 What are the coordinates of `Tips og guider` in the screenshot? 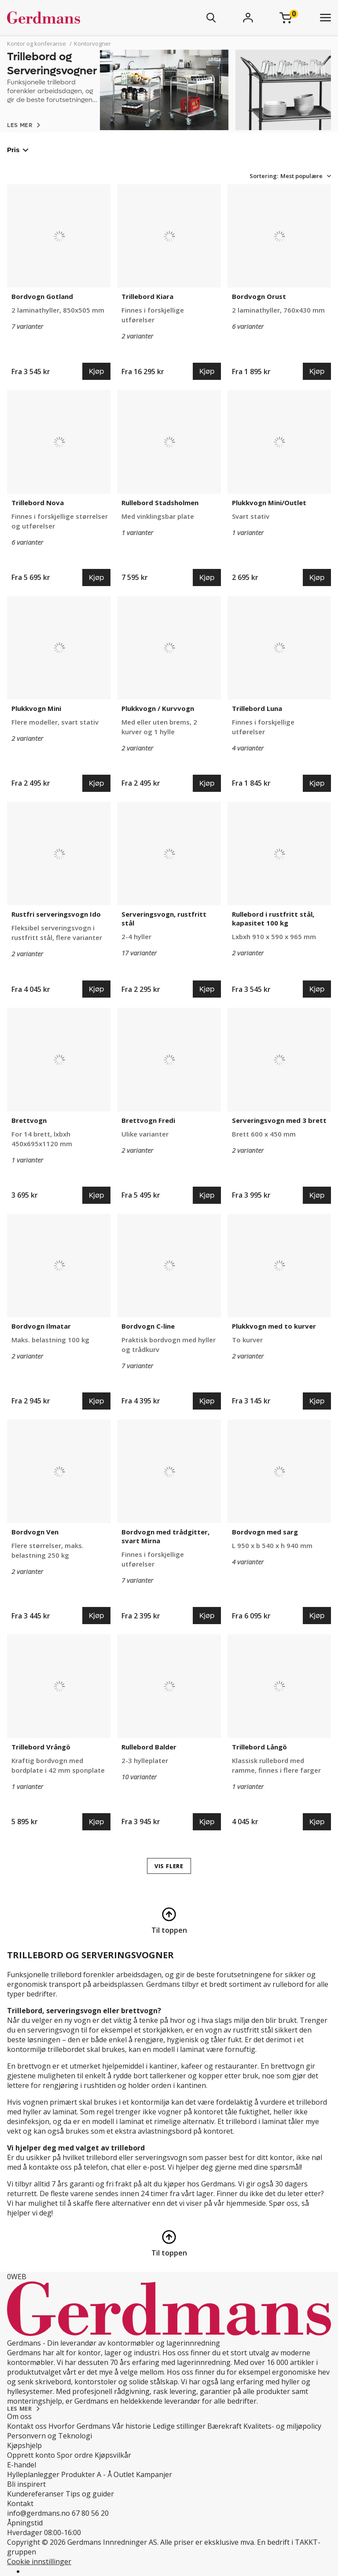 It's located at (90, 2494).